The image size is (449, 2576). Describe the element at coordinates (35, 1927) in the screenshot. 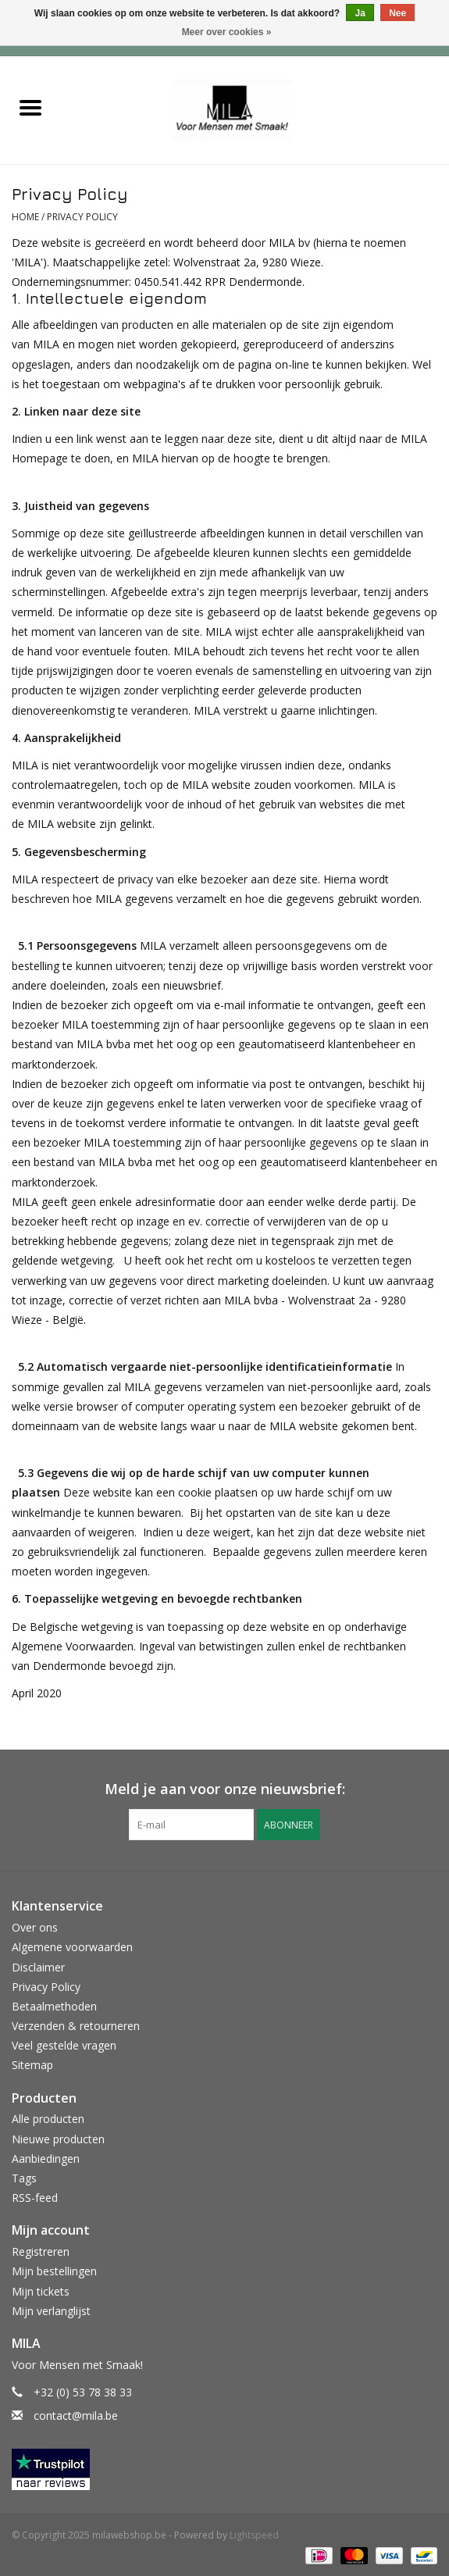

I see `Over ons` at that location.